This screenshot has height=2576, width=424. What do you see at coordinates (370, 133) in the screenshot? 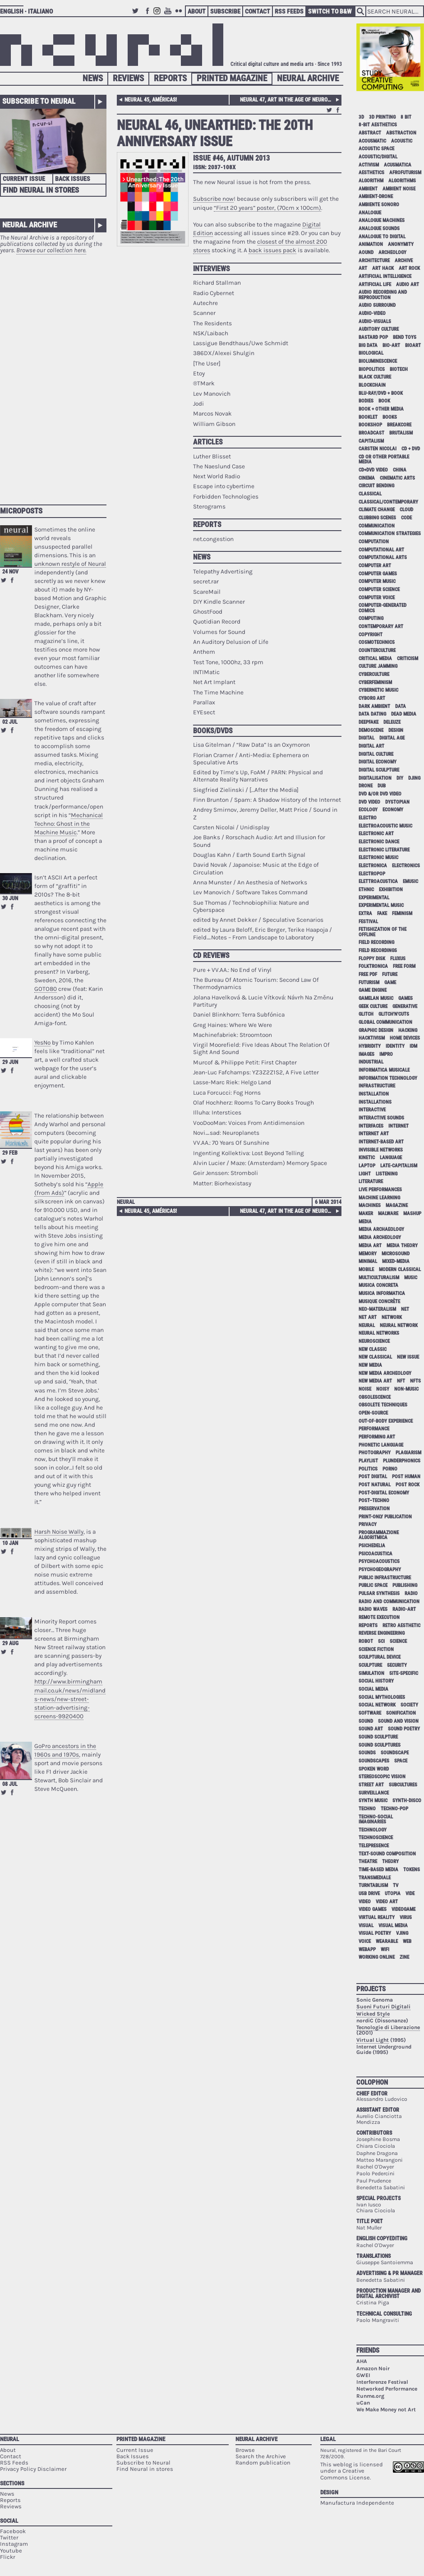
I see `abstract` at bounding box center [370, 133].